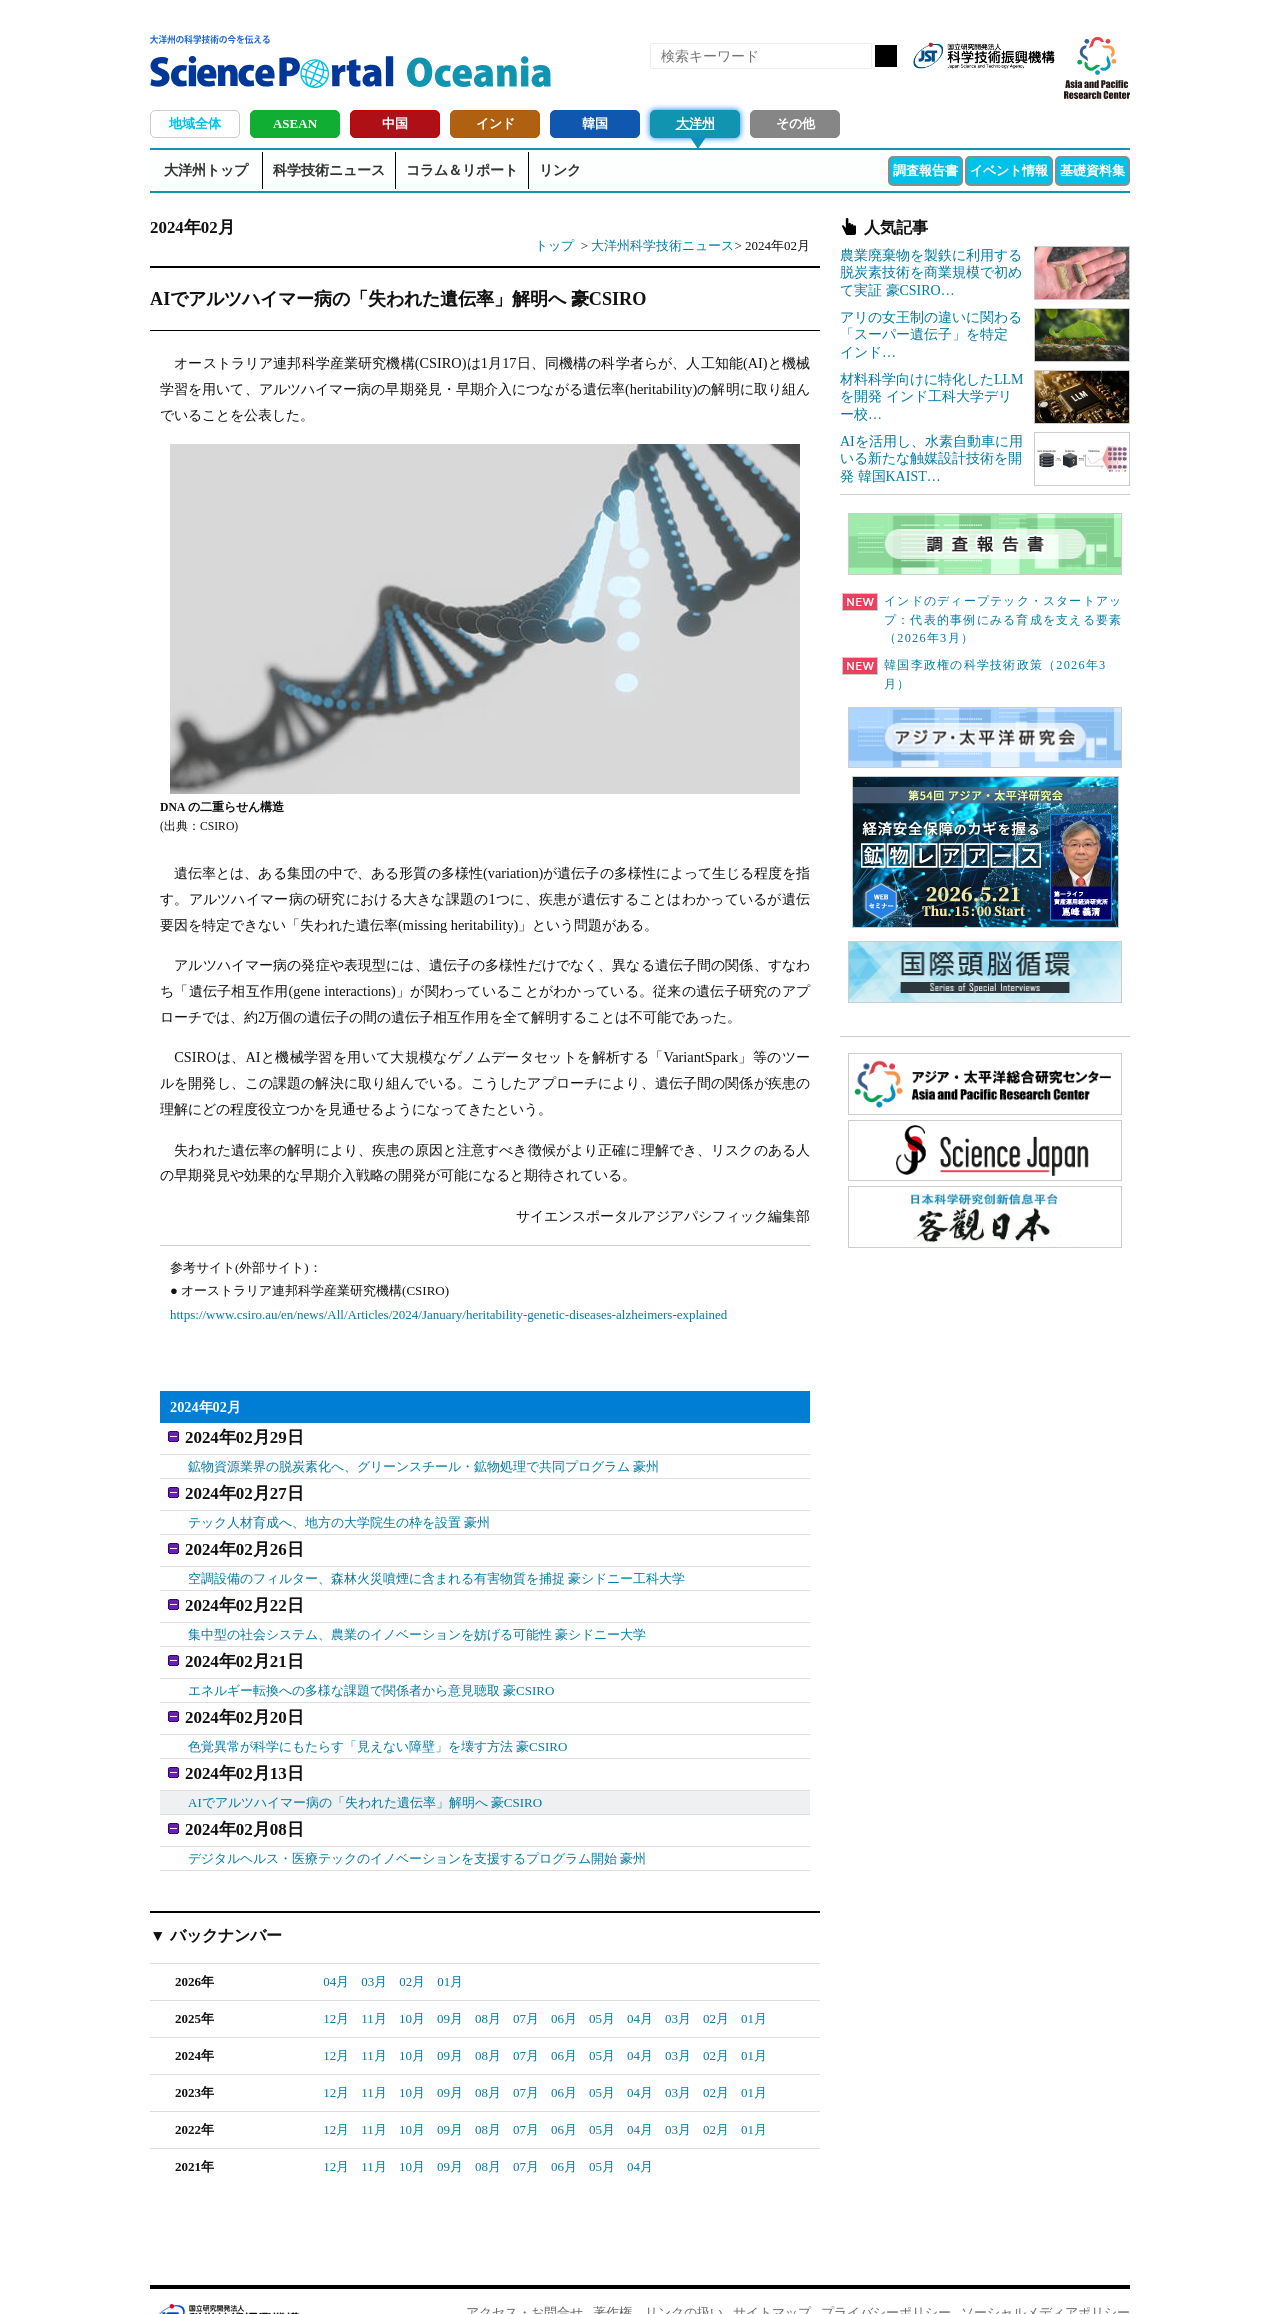 This screenshot has width=1280, height=2314. What do you see at coordinates (226, 2279) in the screenshot?
I see `JST` at bounding box center [226, 2279].